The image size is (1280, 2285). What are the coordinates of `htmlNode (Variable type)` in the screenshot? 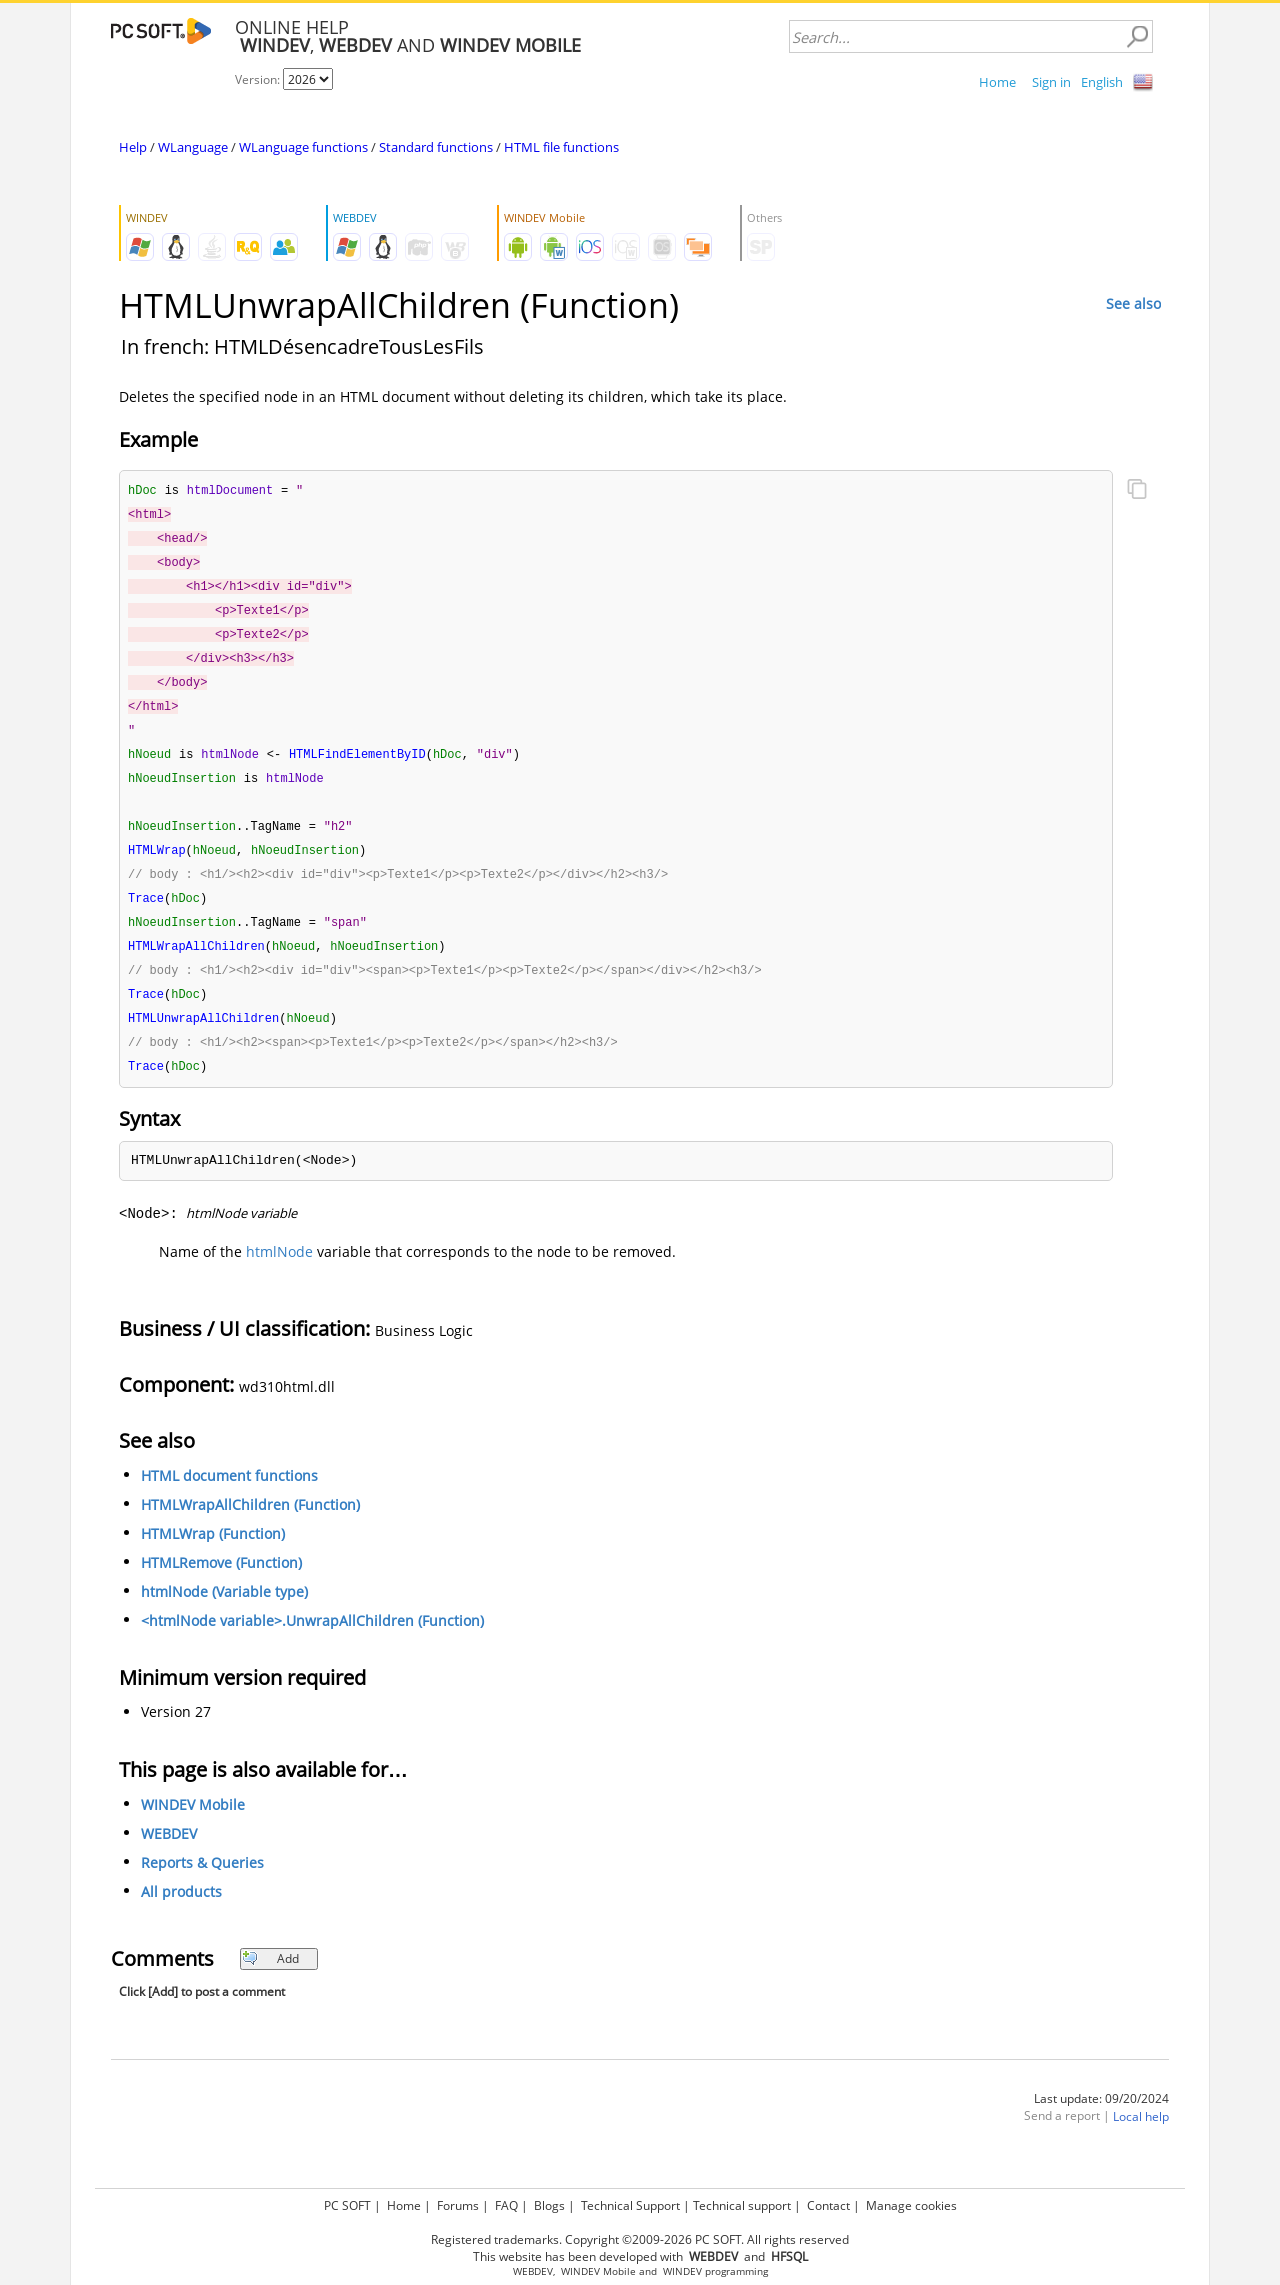 It's located at (224, 1615).